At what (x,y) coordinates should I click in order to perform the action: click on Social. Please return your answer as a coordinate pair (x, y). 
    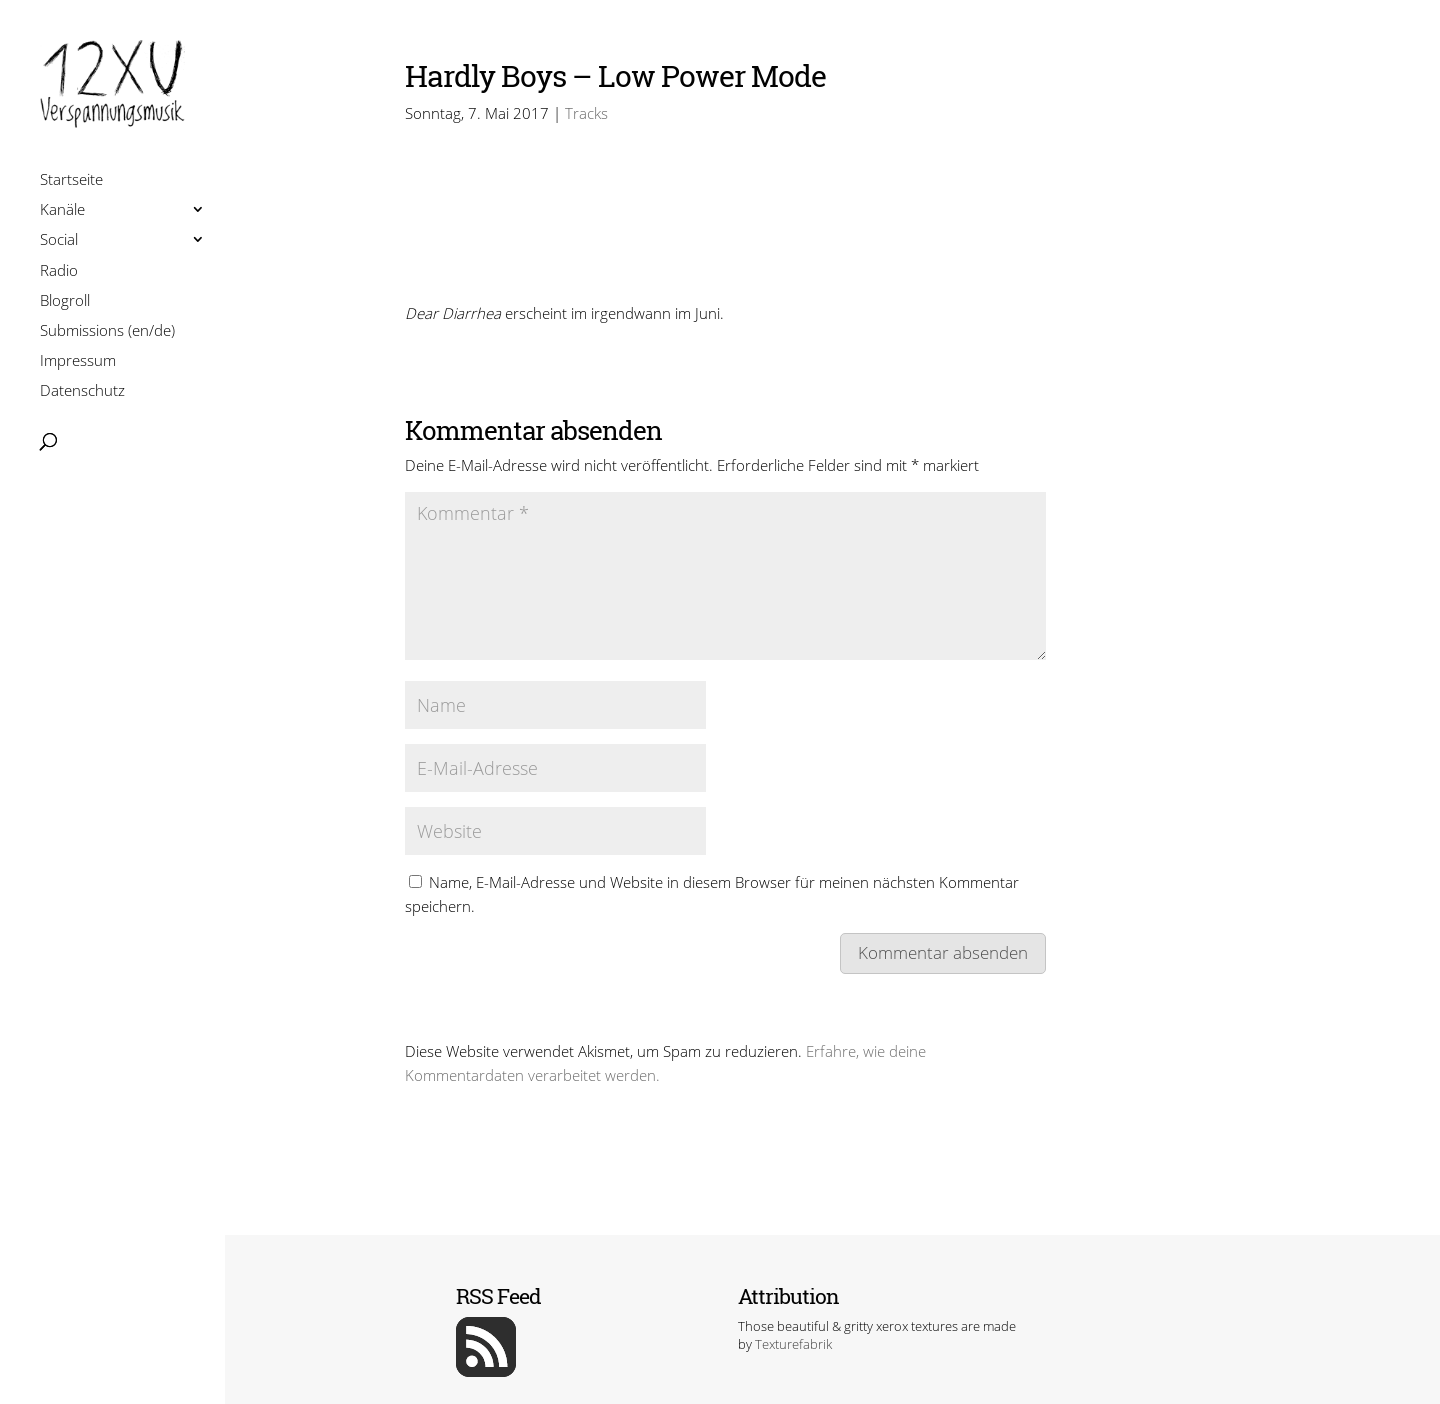
    Looking at the image, I should click on (59, 241).